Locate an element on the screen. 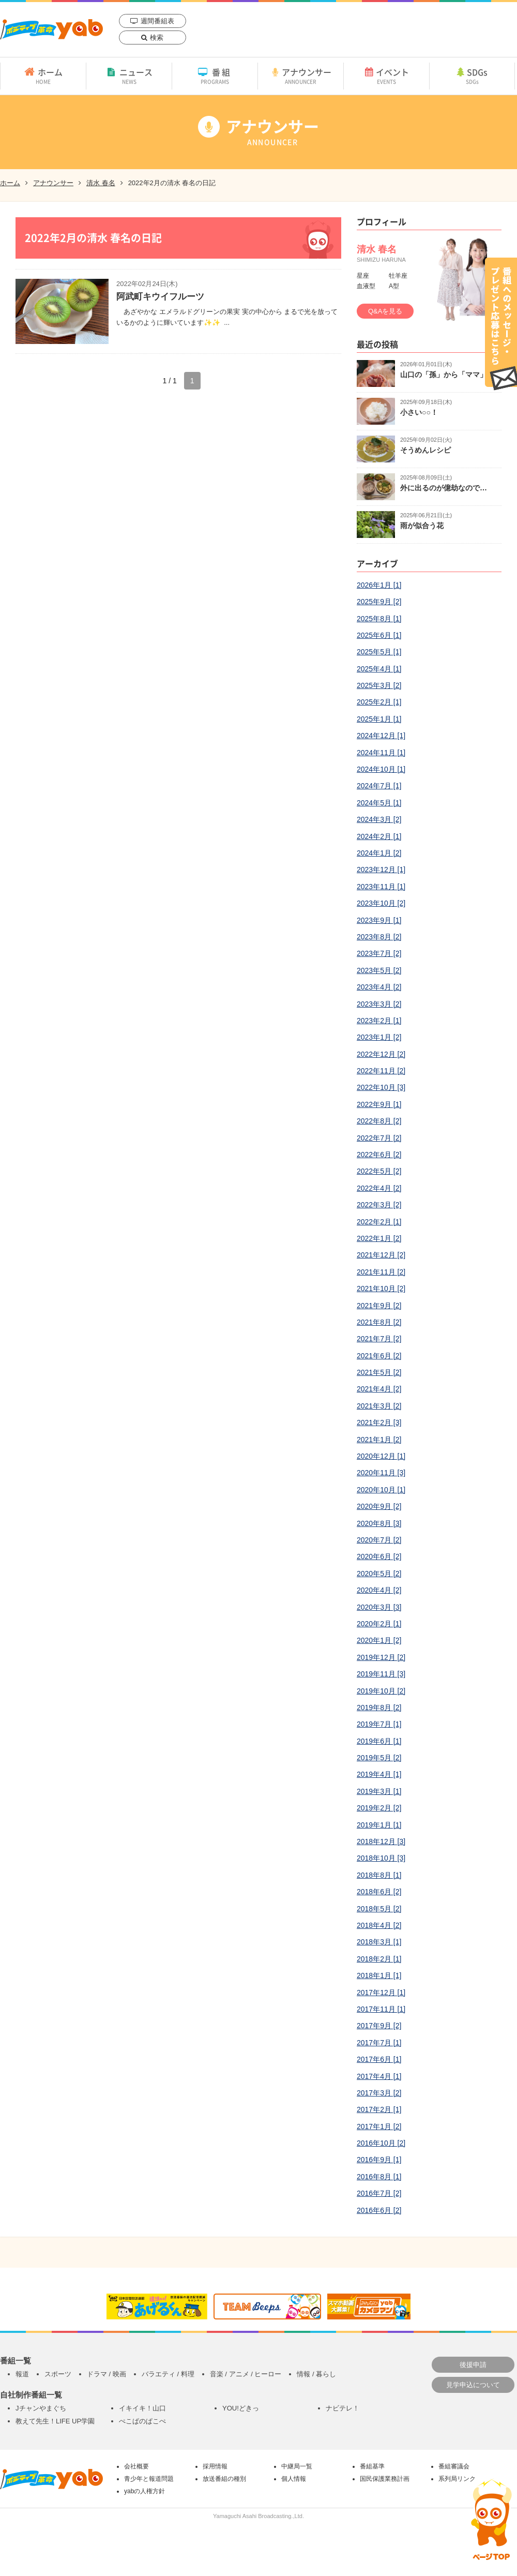  2018年8月 [1] is located at coordinates (379, 1875).